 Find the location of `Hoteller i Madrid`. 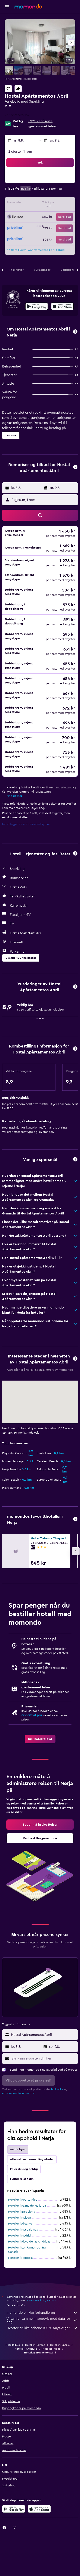

Hoteller i Madrid is located at coordinates (19, 2235).